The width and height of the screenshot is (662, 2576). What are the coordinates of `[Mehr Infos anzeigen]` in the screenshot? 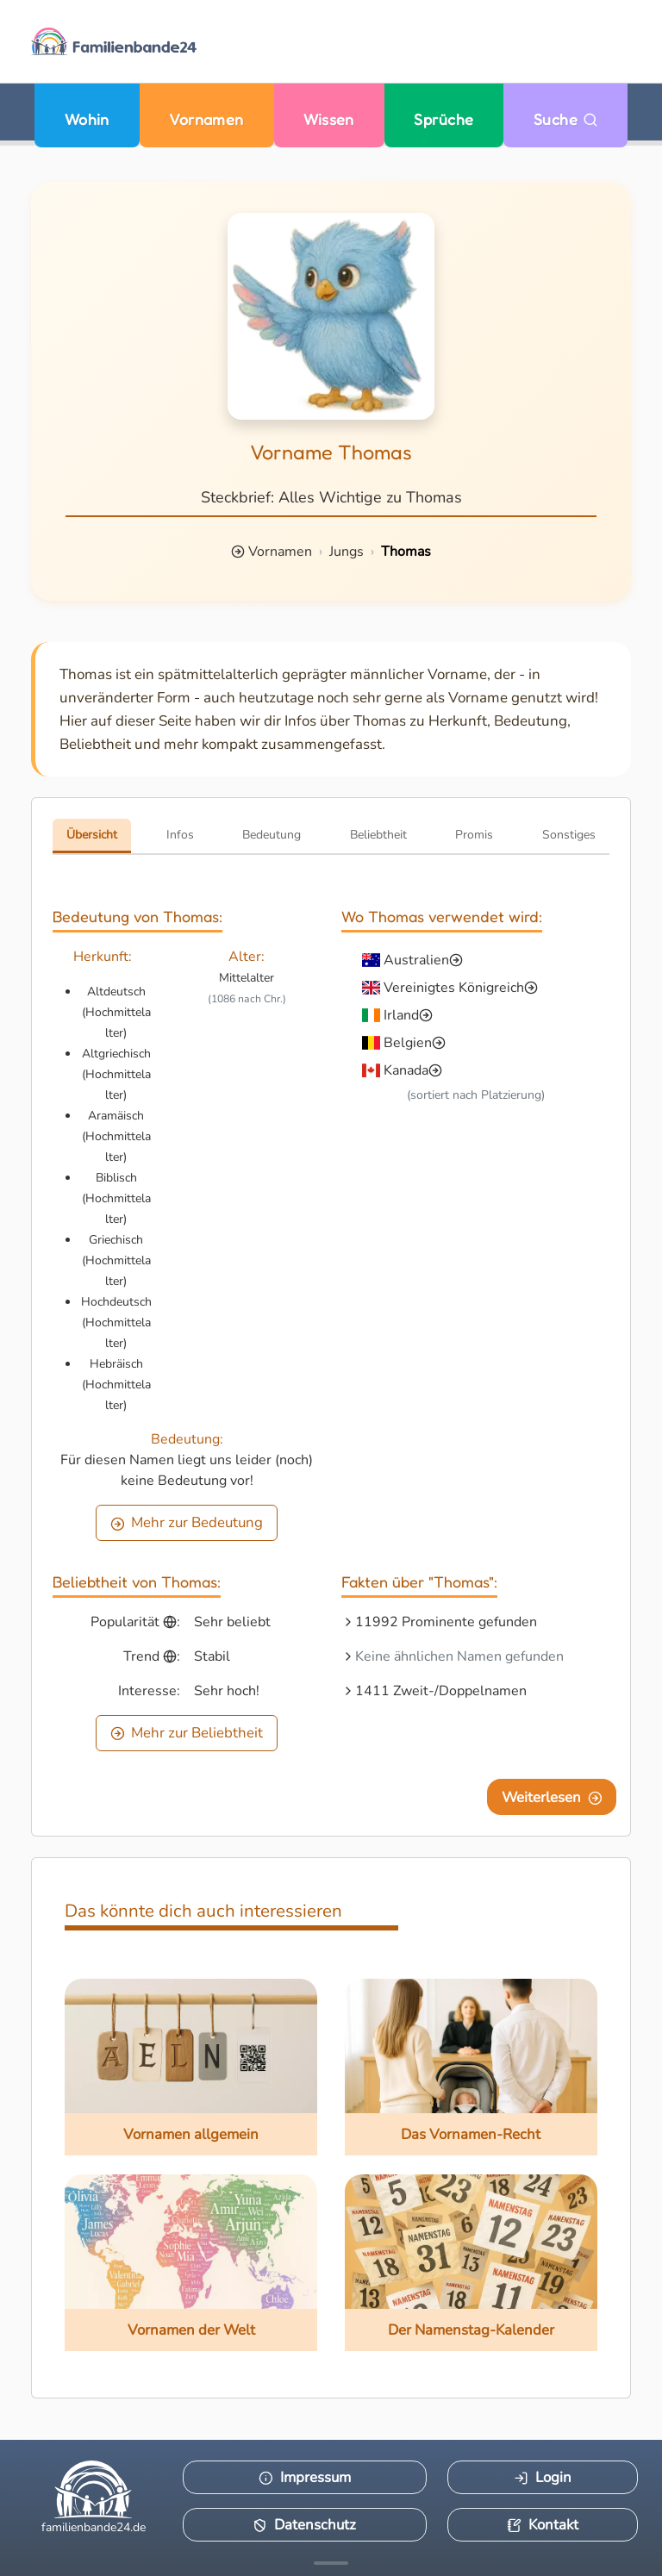 It's located at (331, 2563).